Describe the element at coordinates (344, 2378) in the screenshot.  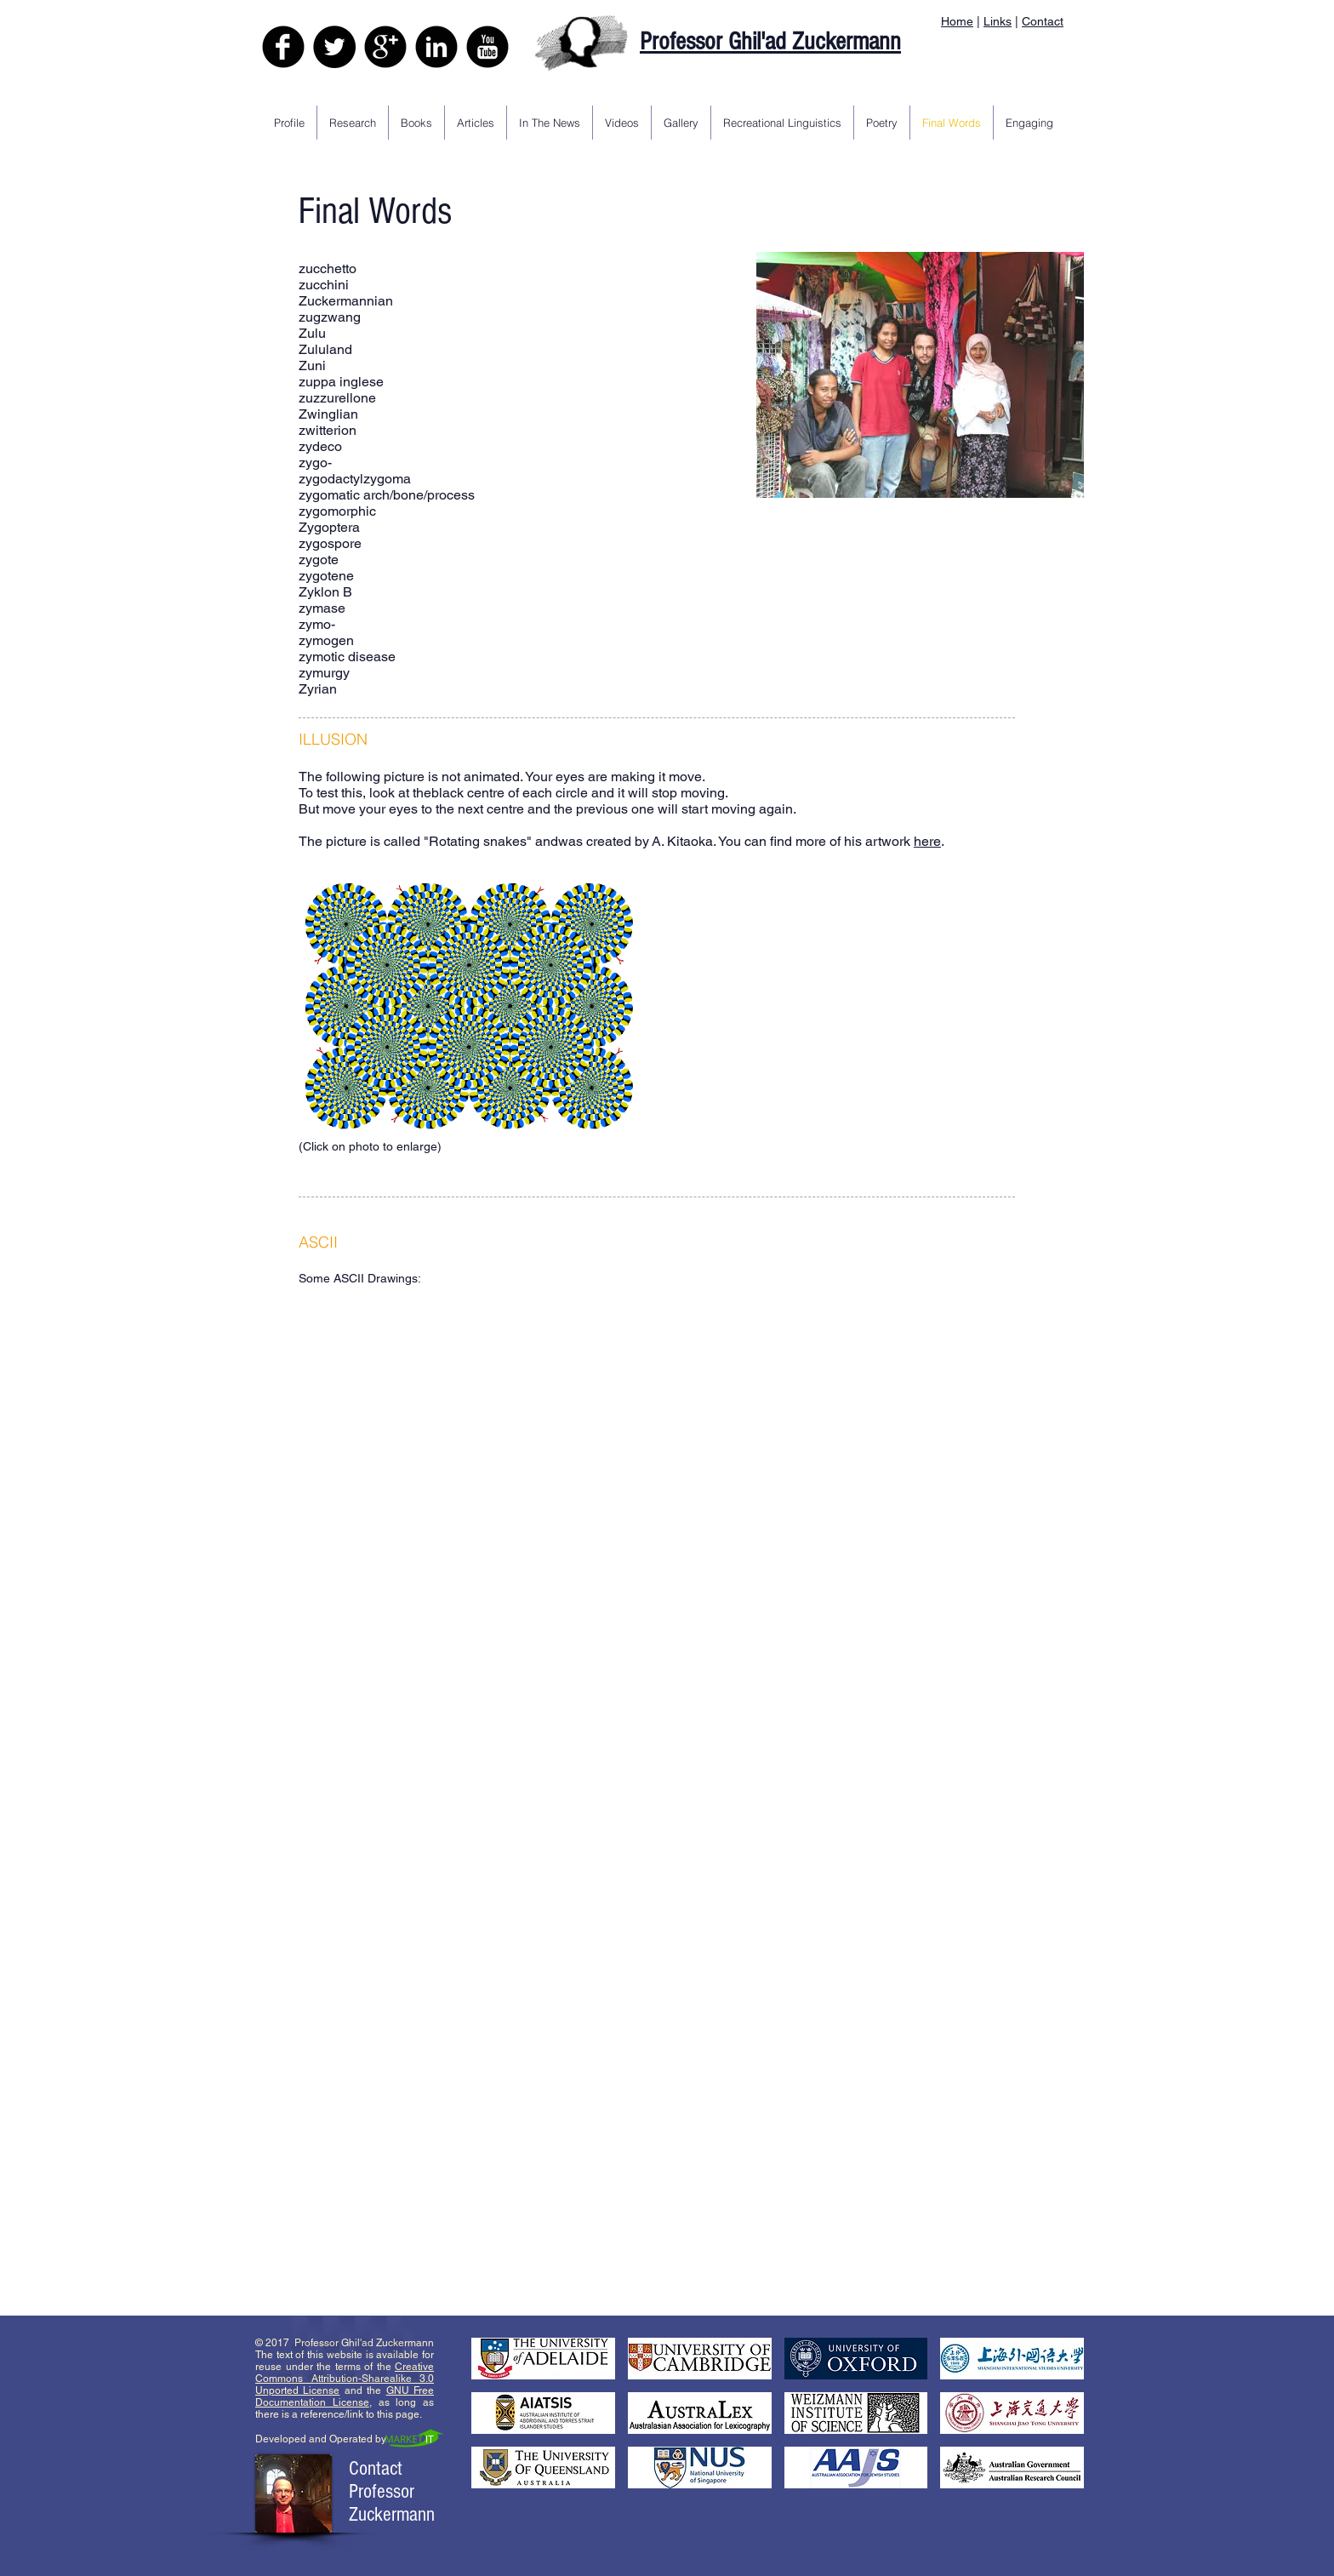
I see `Creative Commons Attribution-Sharealike 3.0 Unported License` at that location.